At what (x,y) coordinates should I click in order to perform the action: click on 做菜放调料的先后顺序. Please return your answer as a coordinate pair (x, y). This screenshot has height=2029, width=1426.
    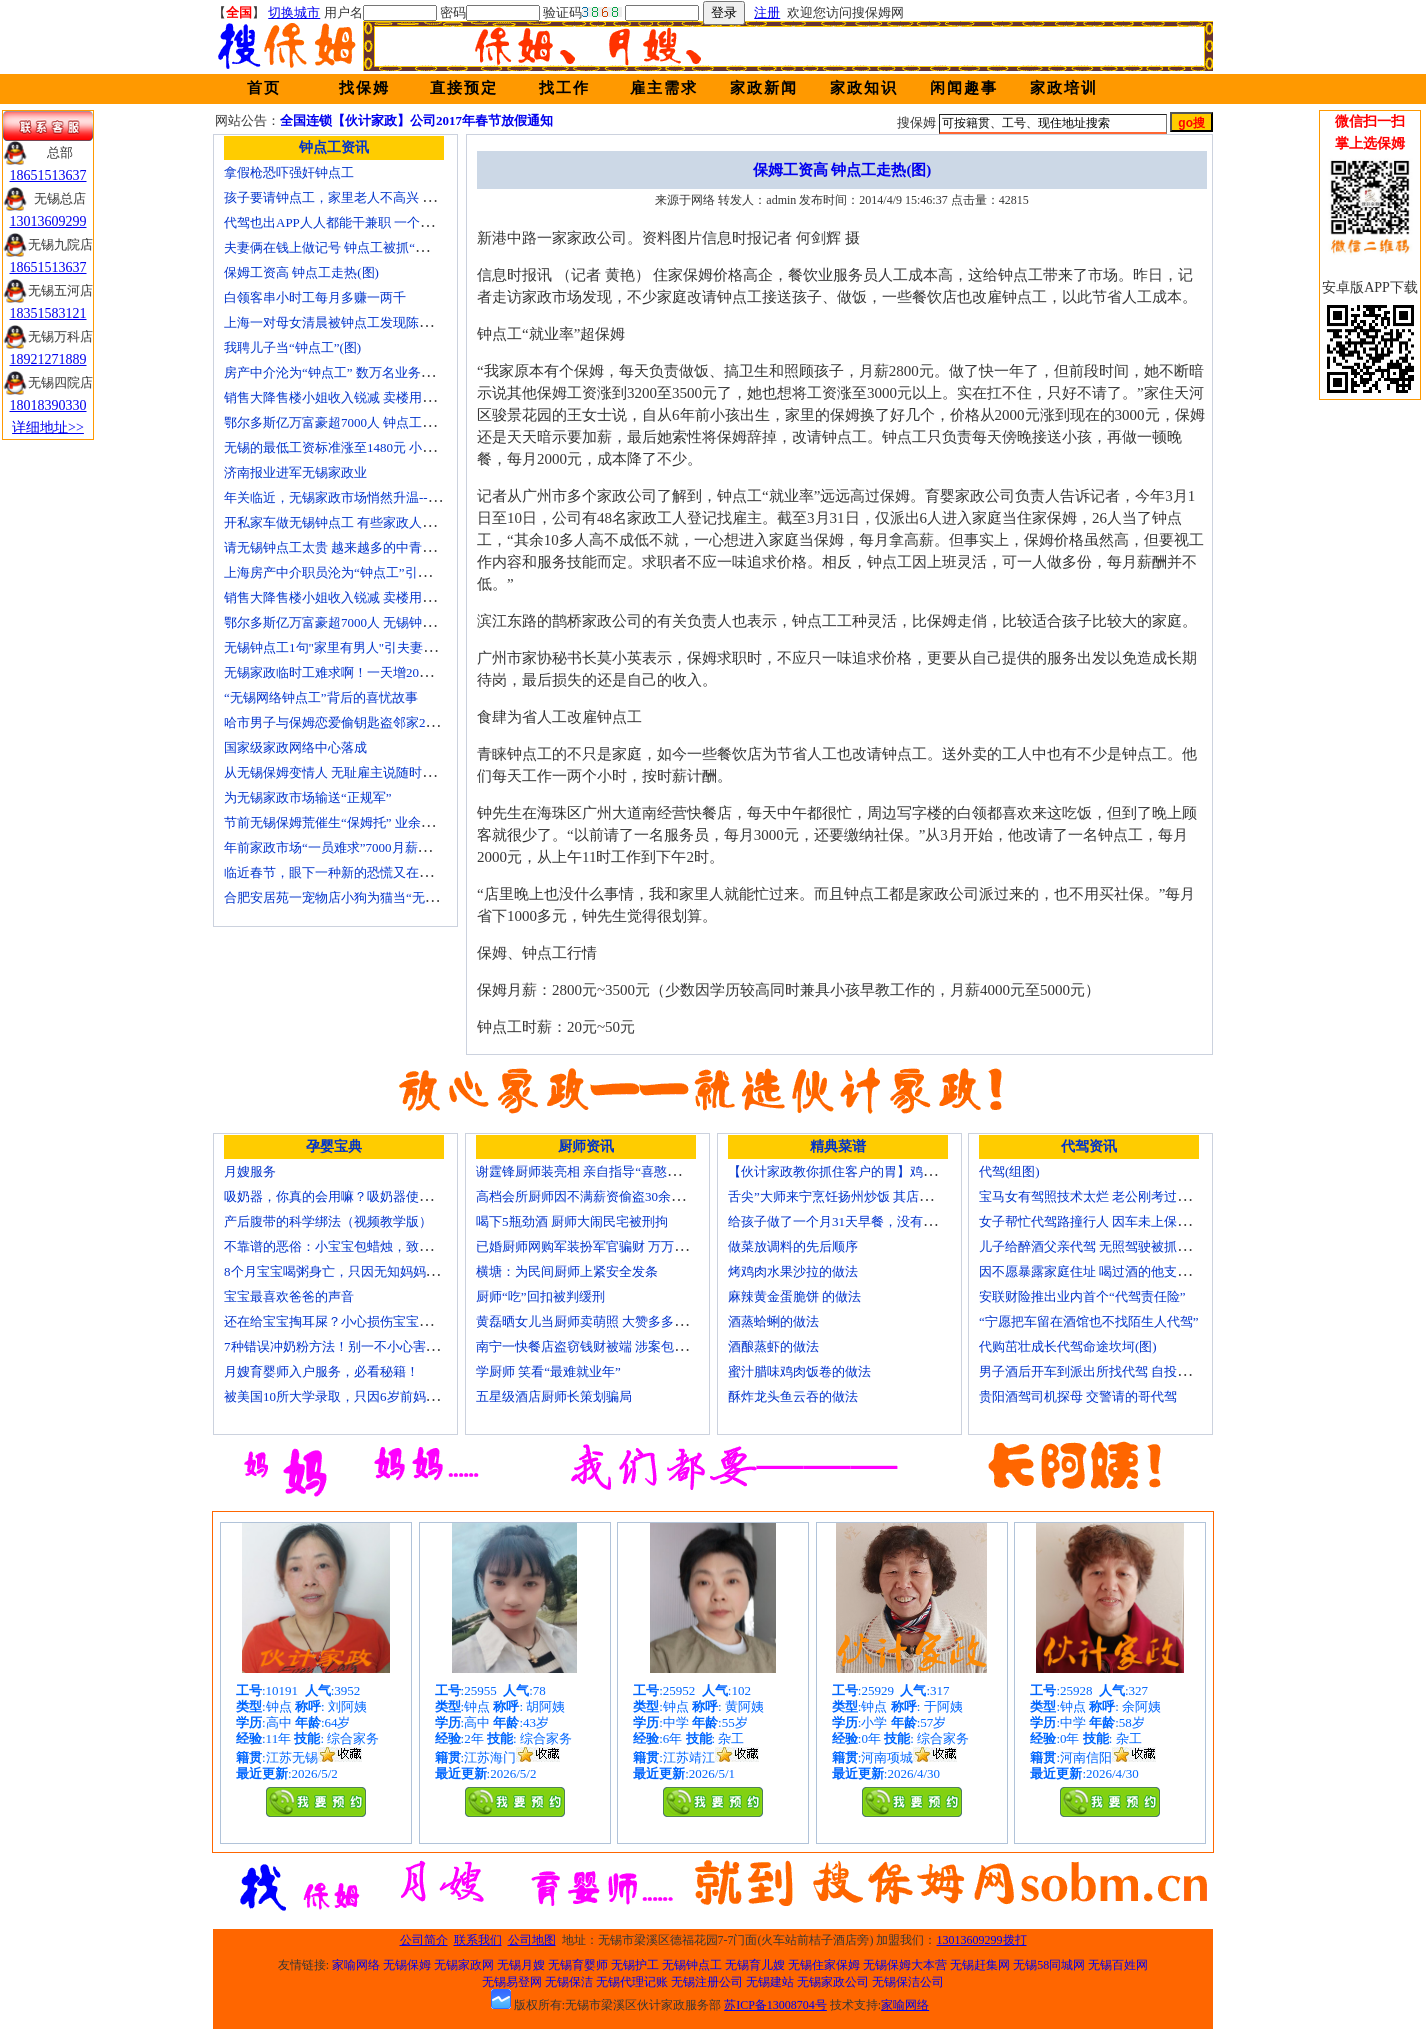
    Looking at the image, I should click on (793, 1246).